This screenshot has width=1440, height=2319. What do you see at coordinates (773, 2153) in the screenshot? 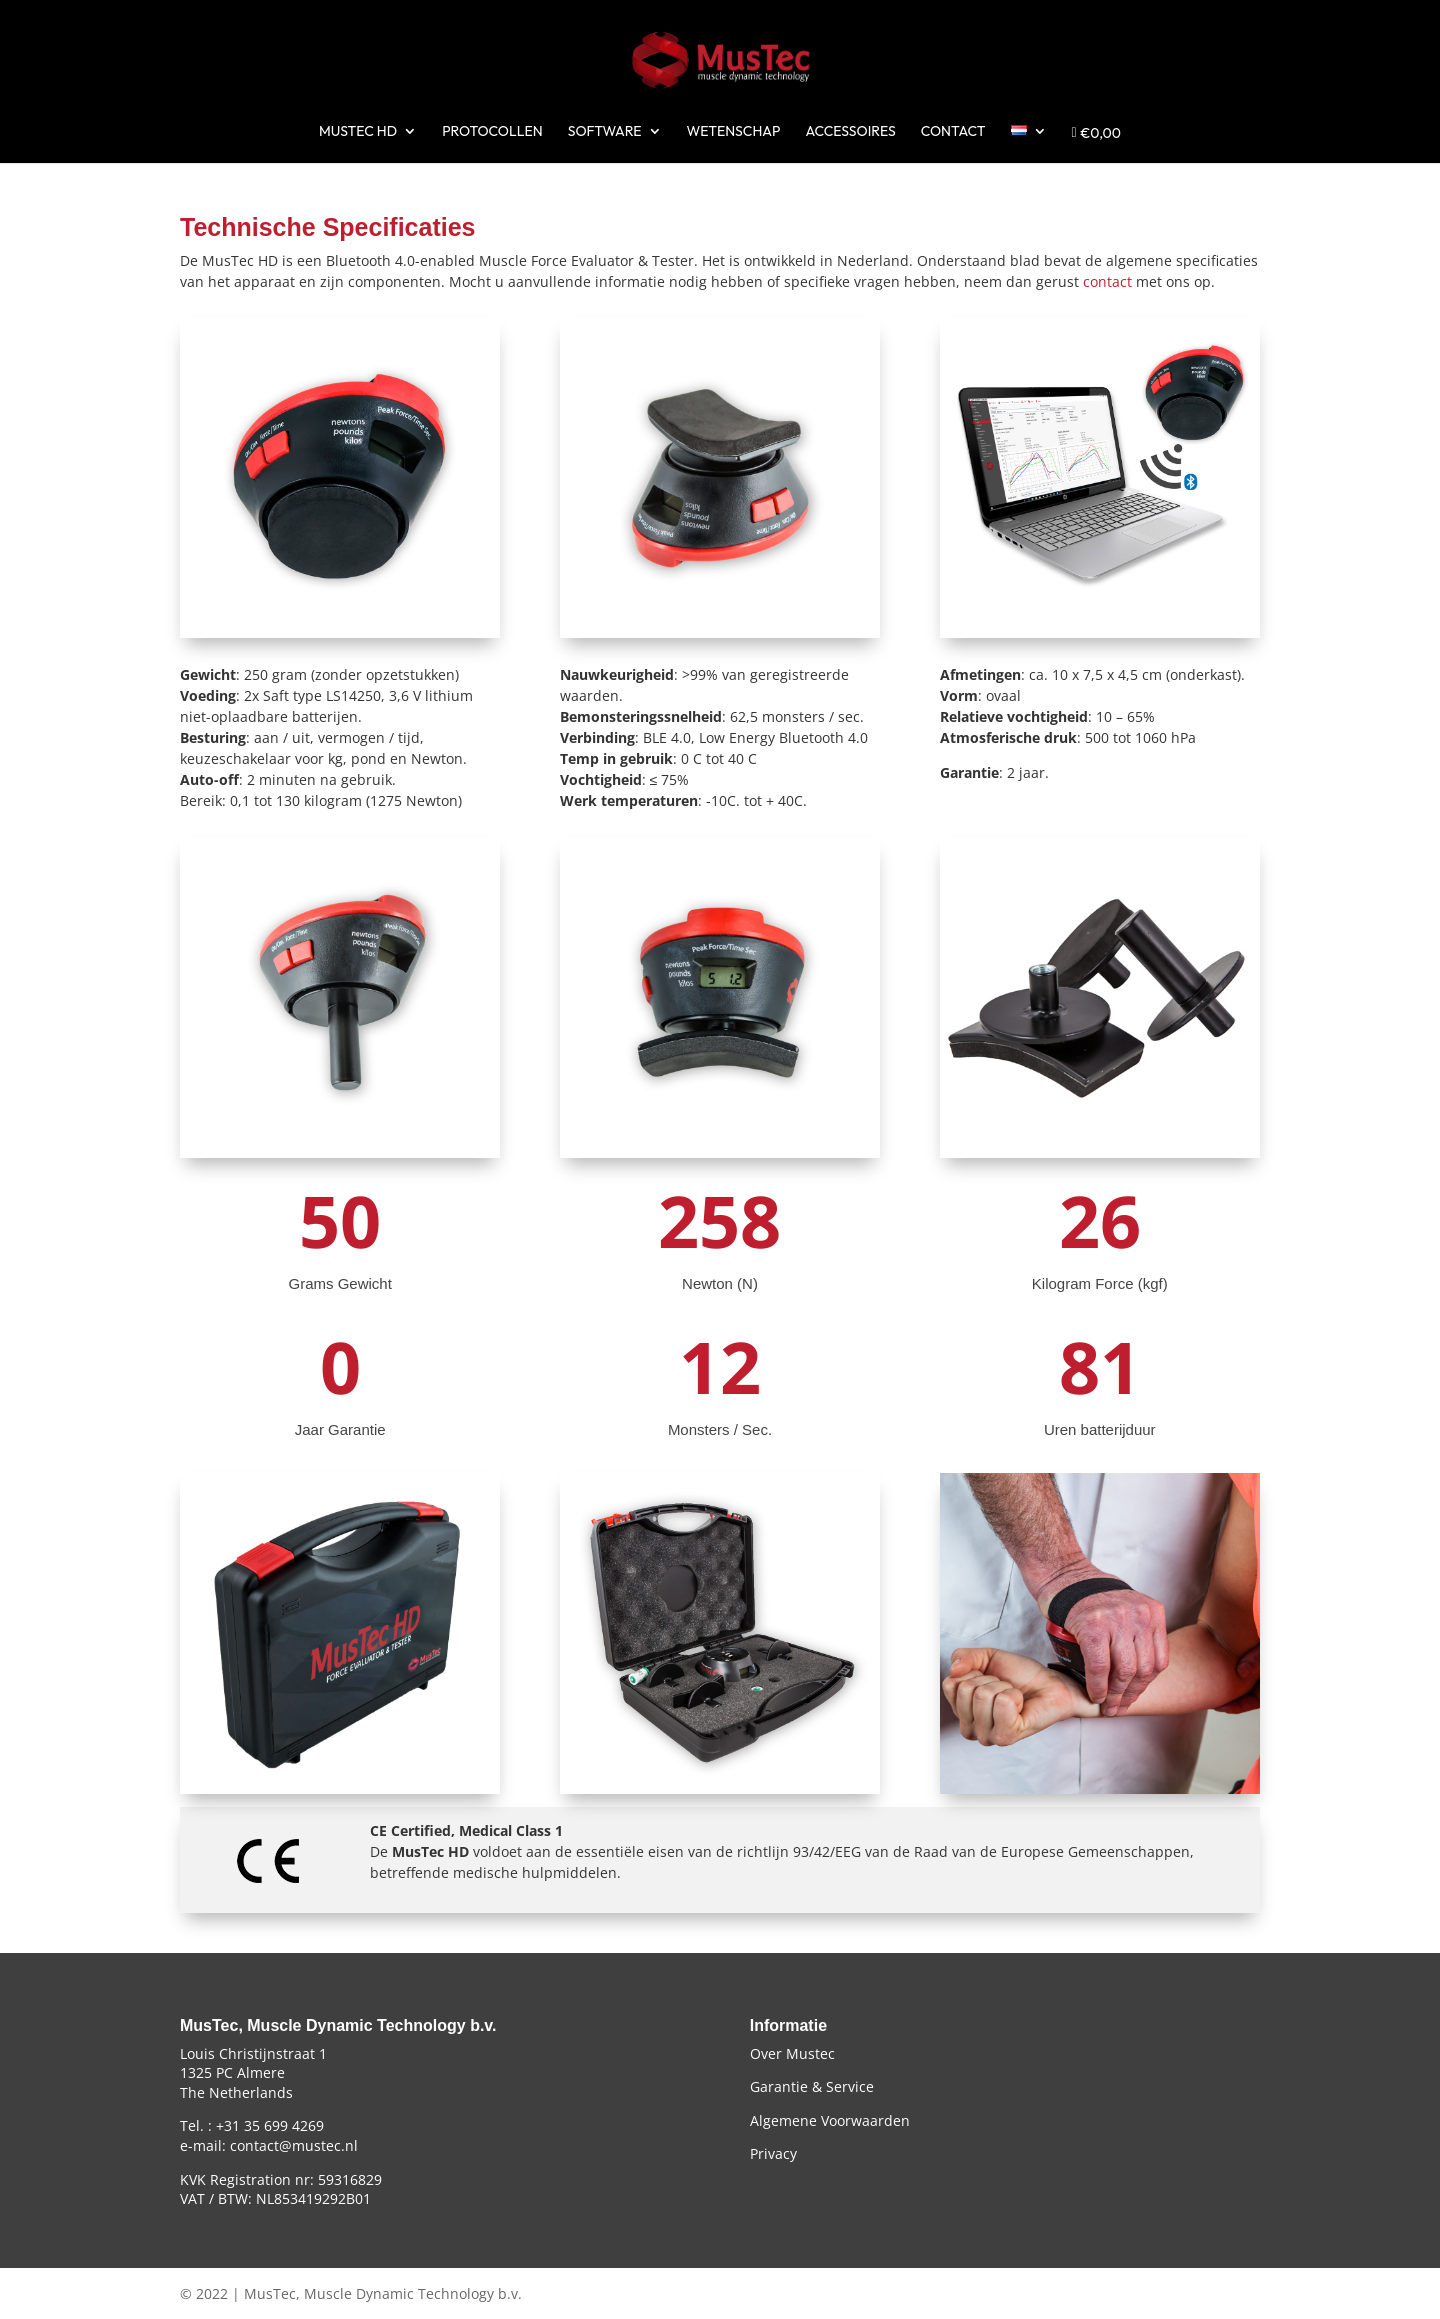
I see `Privacy` at bounding box center [773, 2153].